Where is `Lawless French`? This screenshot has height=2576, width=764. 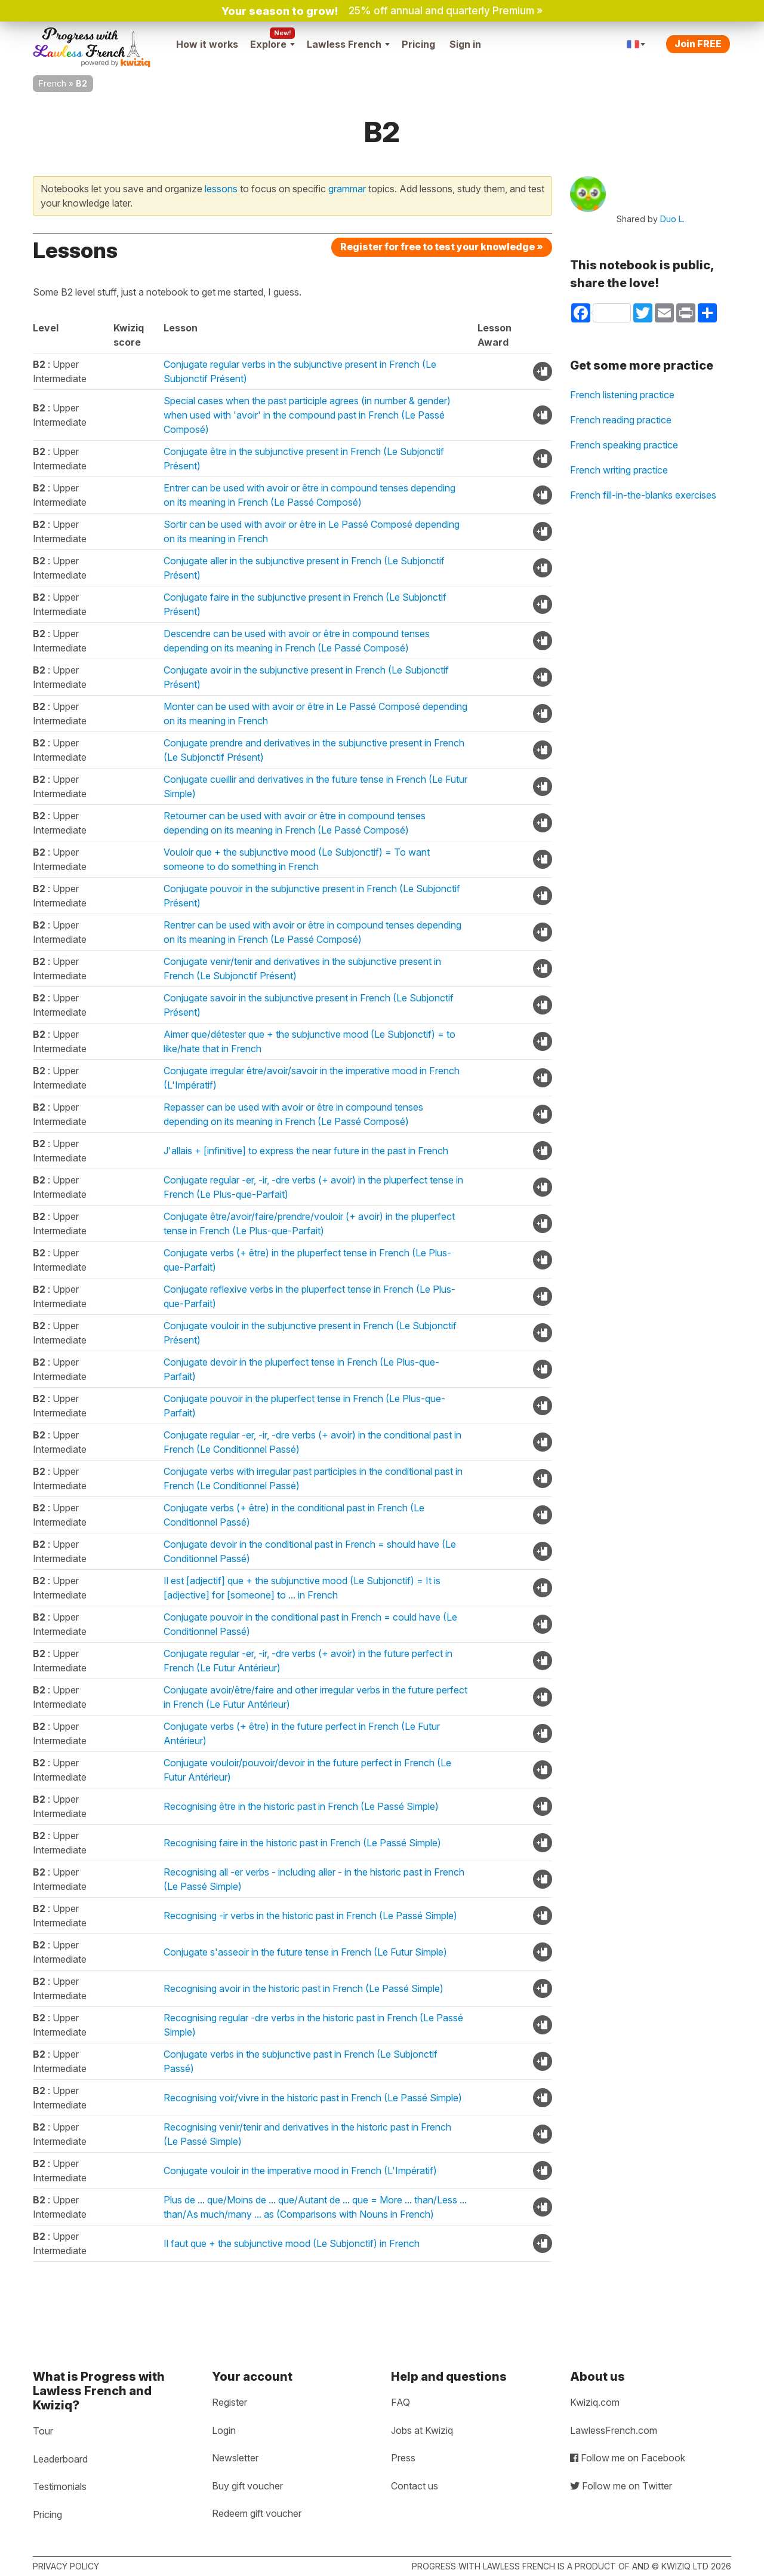
Lawless French is located at coordinates (348, 44).